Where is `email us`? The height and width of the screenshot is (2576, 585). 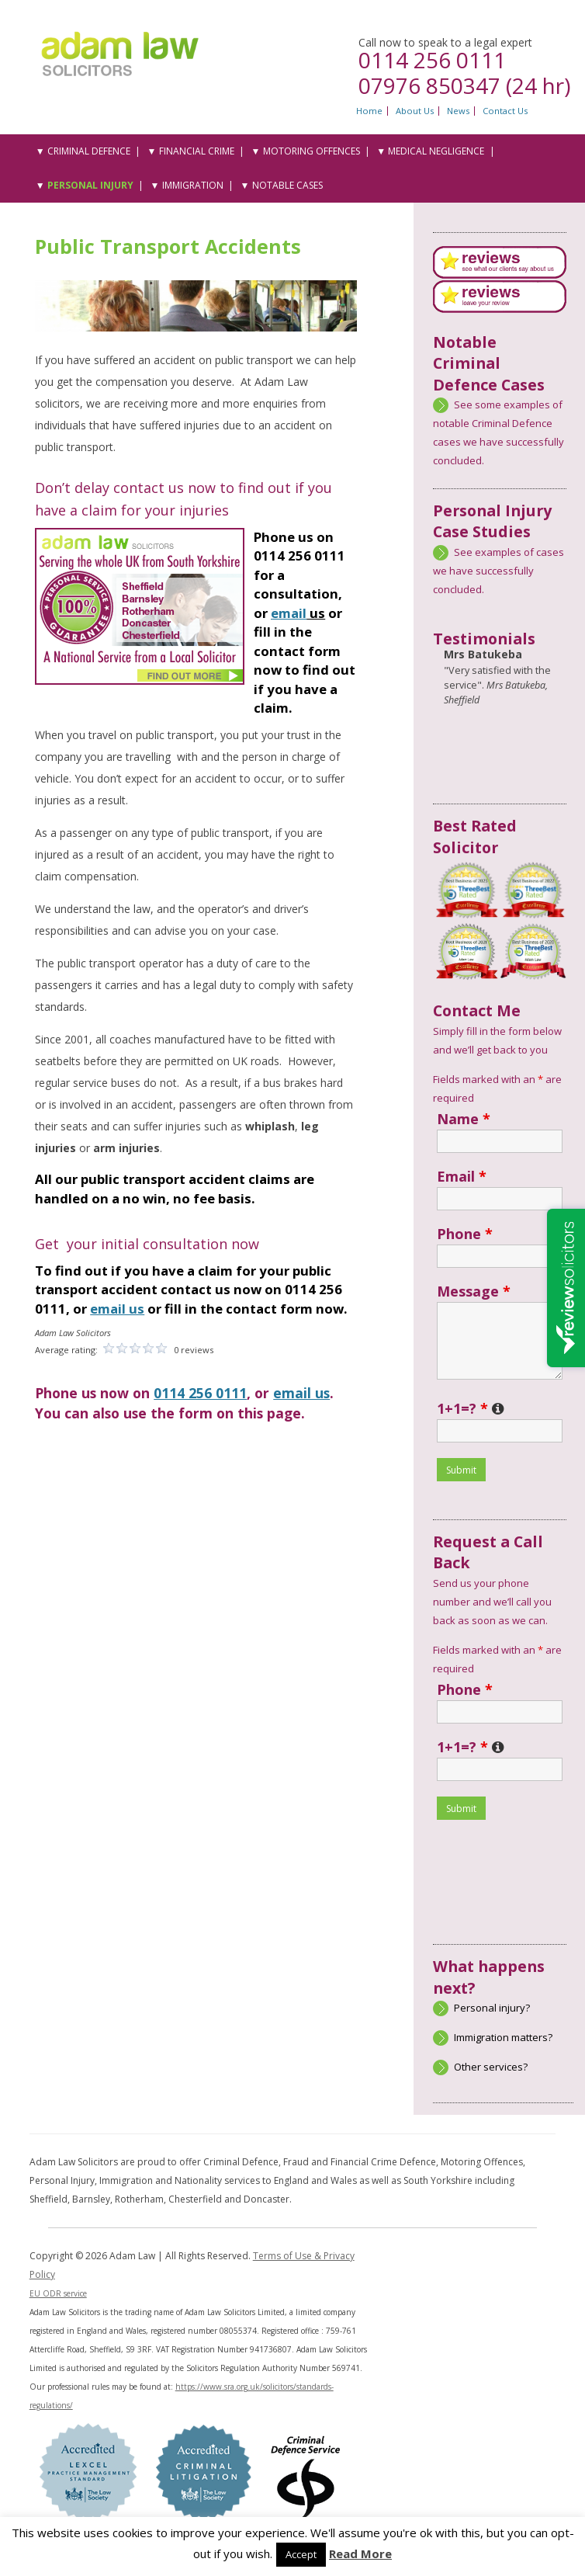
email us is located at coordinates (301, 1392).